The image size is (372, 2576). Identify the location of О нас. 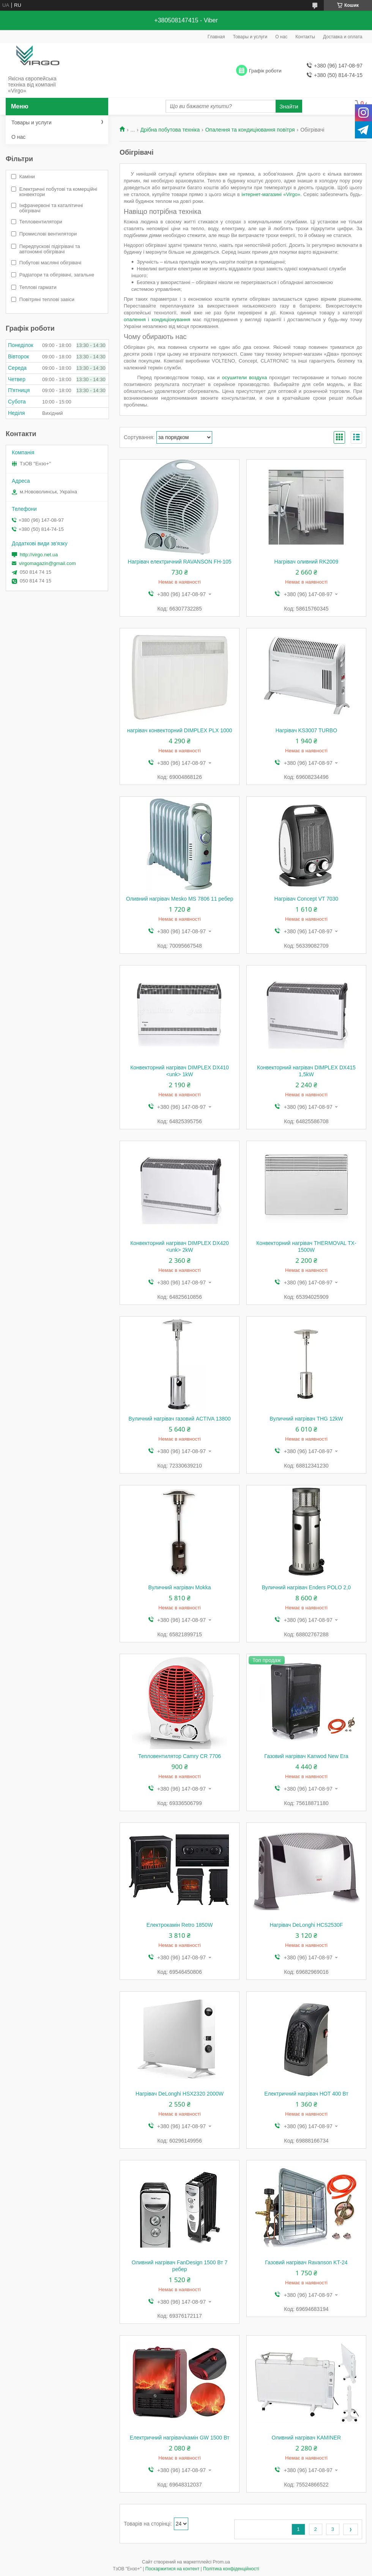
(281, 36).